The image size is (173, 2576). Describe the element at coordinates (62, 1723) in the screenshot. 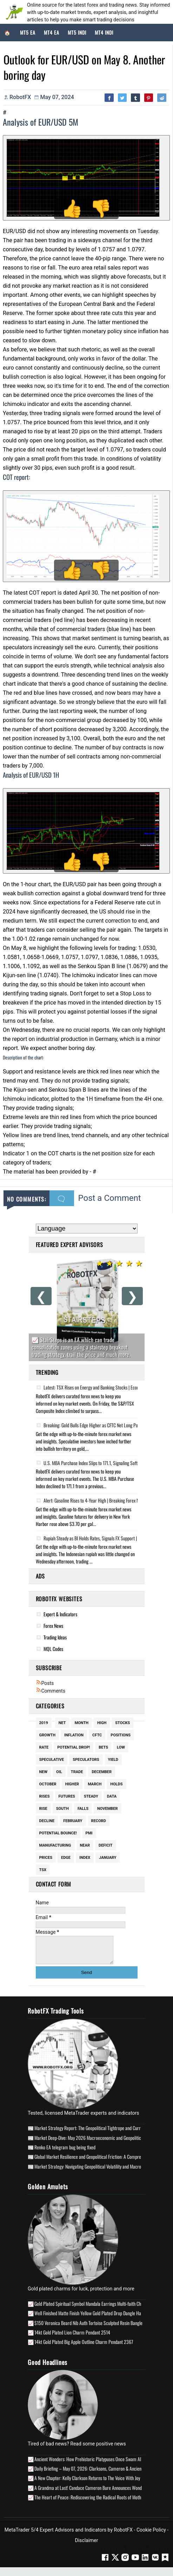

I see `Net` at that location.